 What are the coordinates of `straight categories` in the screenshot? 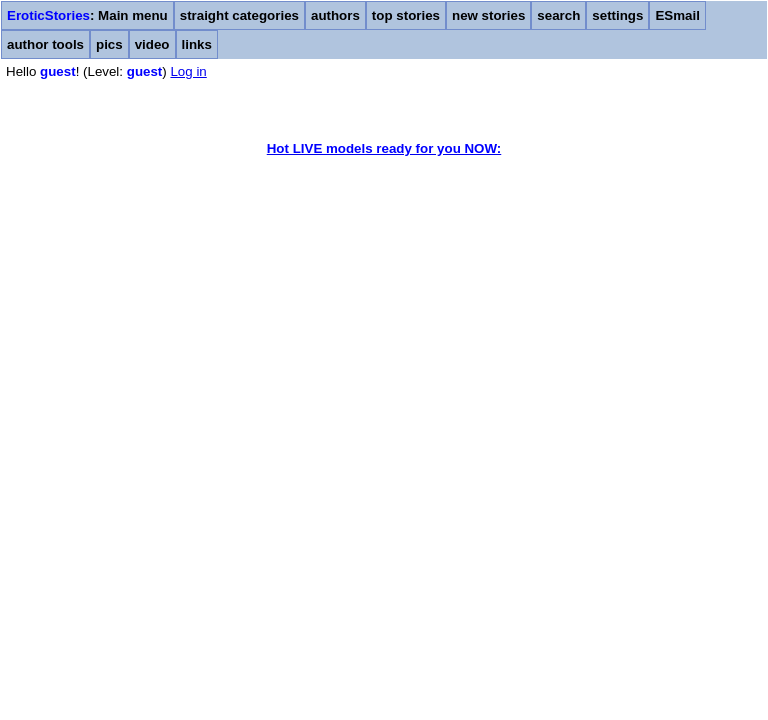 It's located at (239, 15).